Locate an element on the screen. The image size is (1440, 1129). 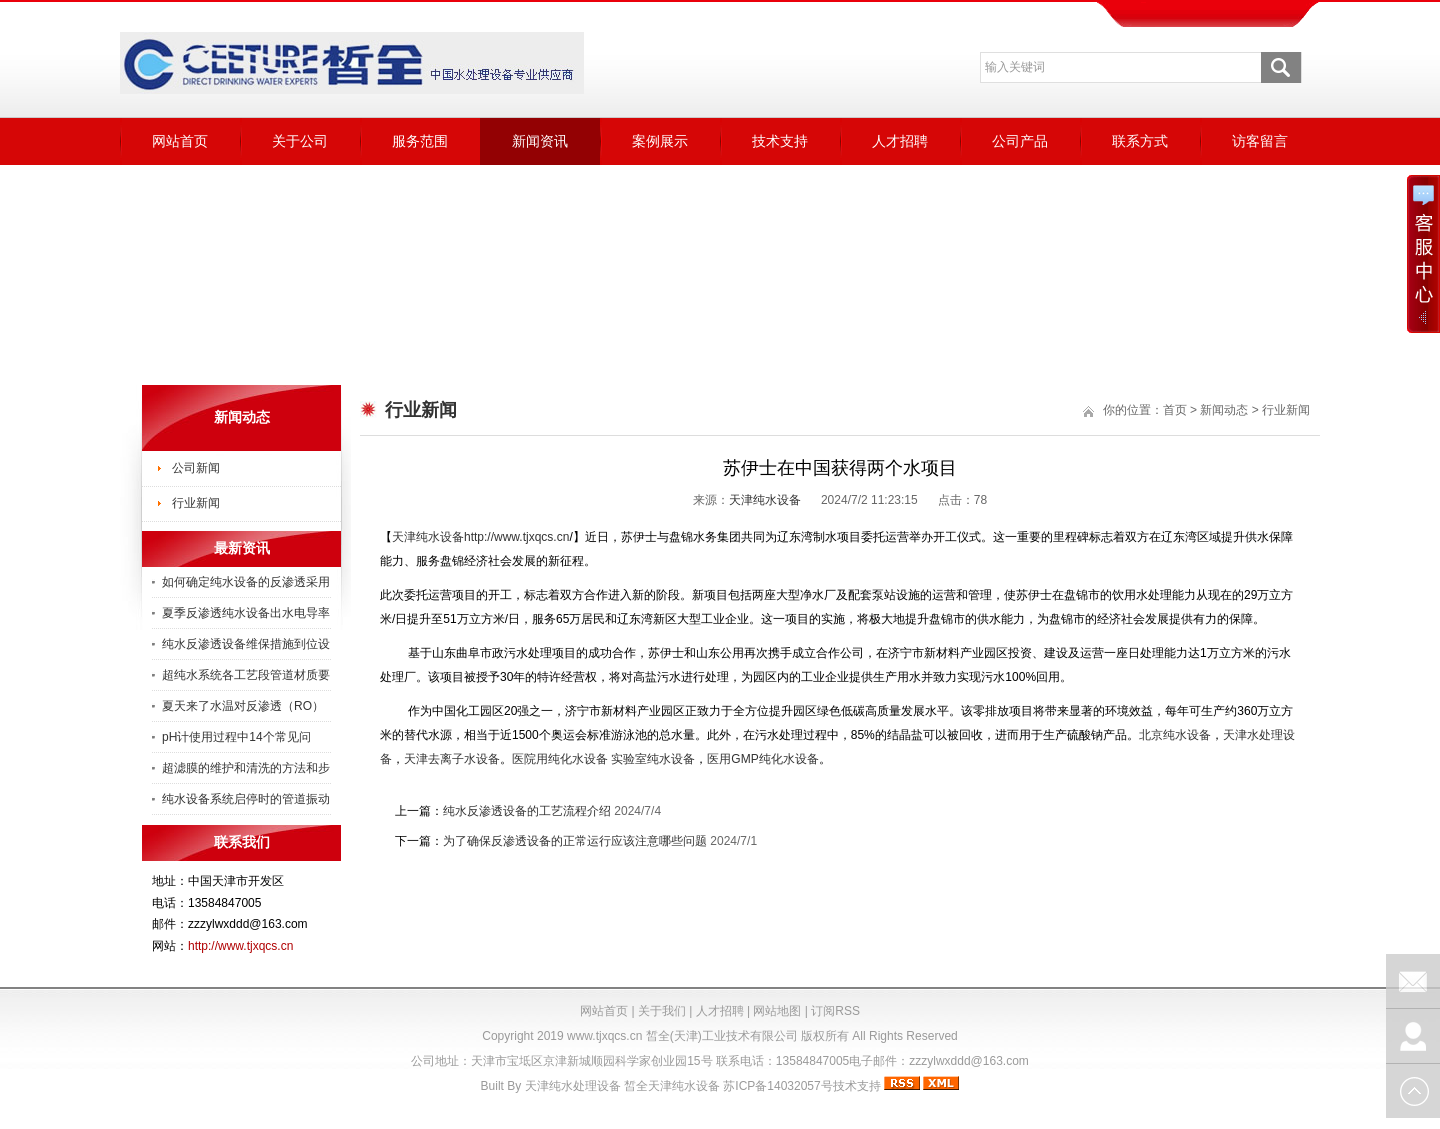
苏ICP备14032057号 is located at coordinates (777, 1086).